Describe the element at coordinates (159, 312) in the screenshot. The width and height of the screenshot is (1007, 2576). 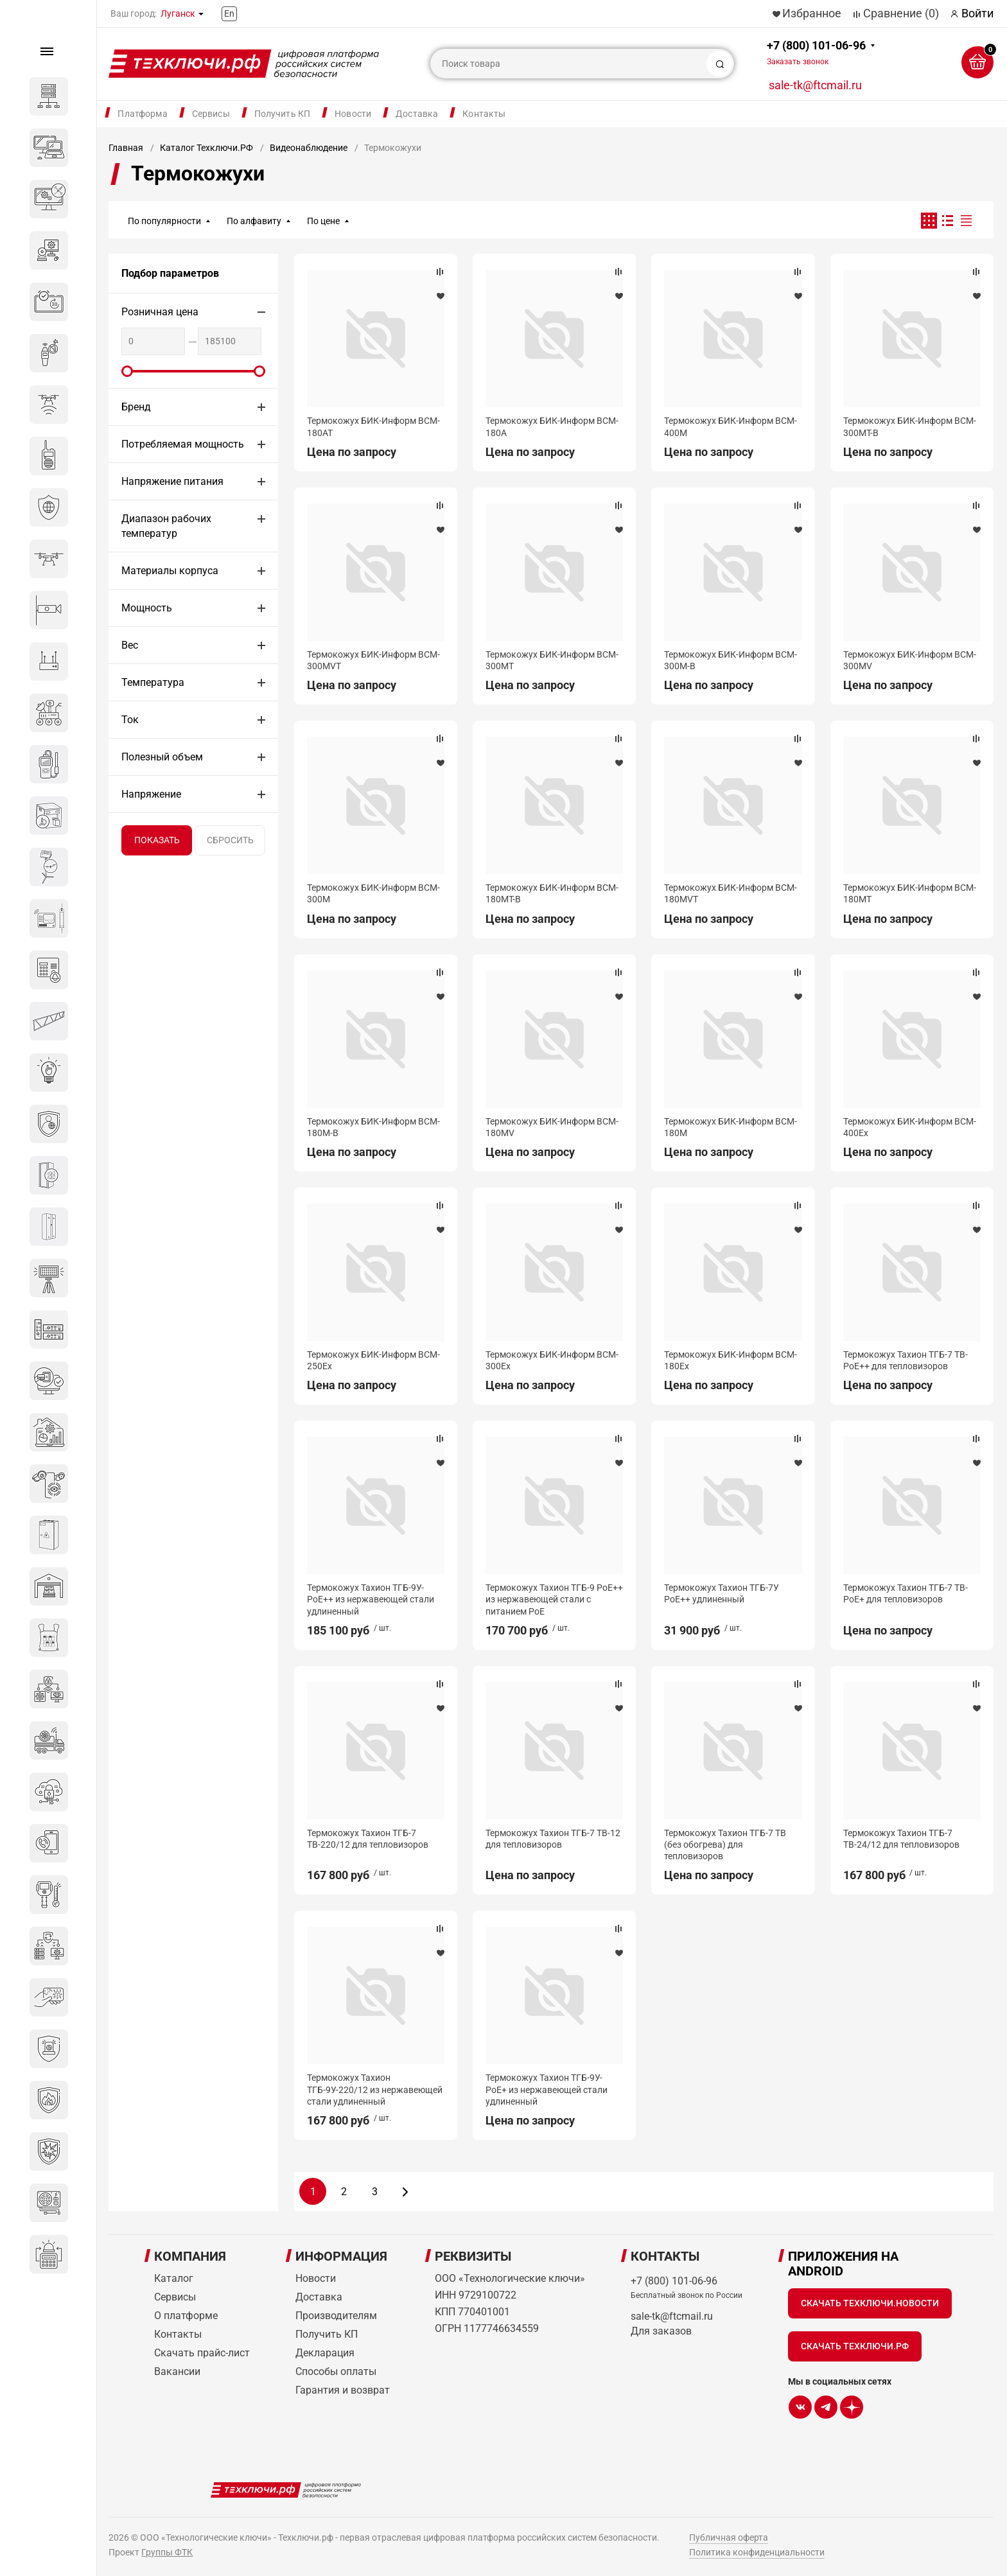
I see `Розничная цена` at that location.